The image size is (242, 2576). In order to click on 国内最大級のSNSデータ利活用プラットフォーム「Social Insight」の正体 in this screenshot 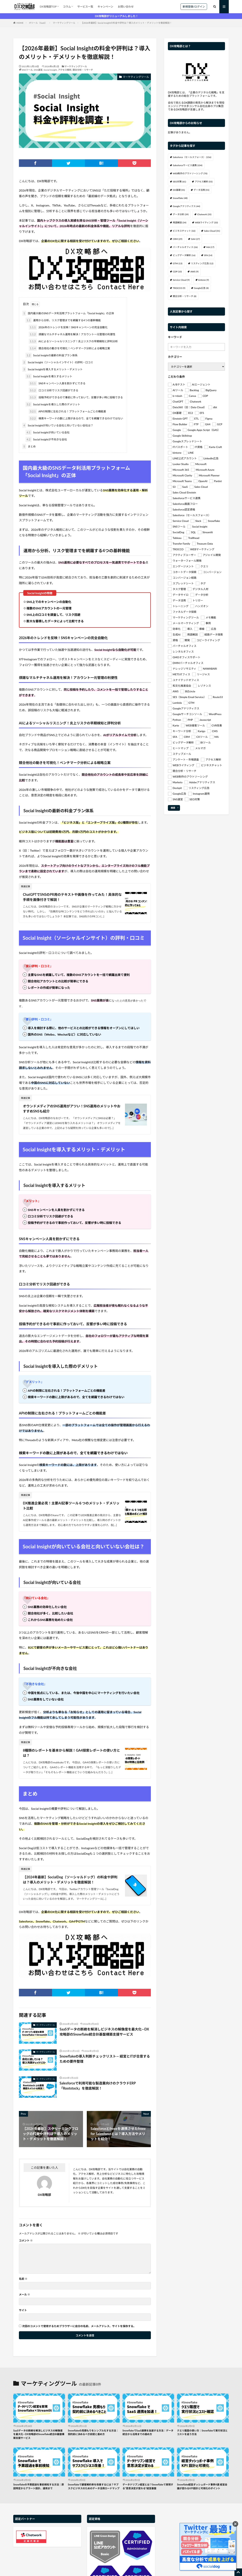, I will do `click(68, 313)`.